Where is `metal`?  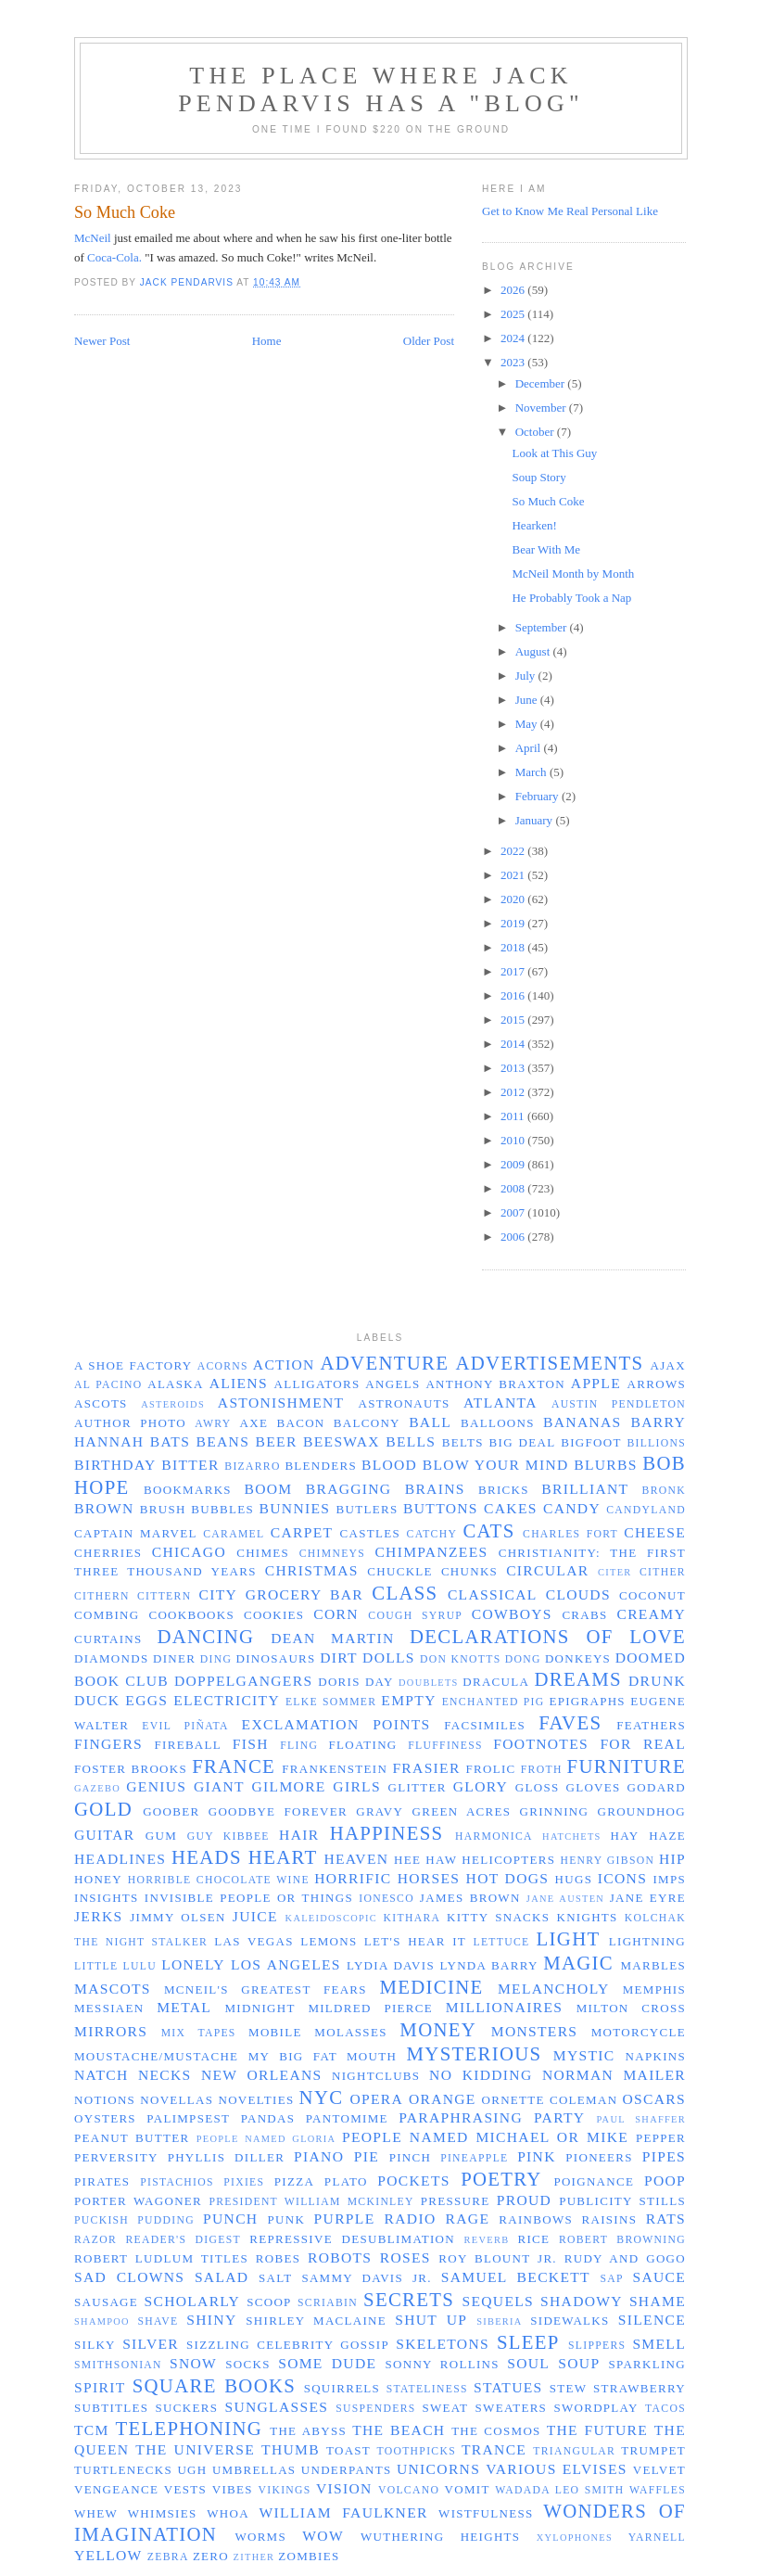 metal is located at coordinates (184, 2007).